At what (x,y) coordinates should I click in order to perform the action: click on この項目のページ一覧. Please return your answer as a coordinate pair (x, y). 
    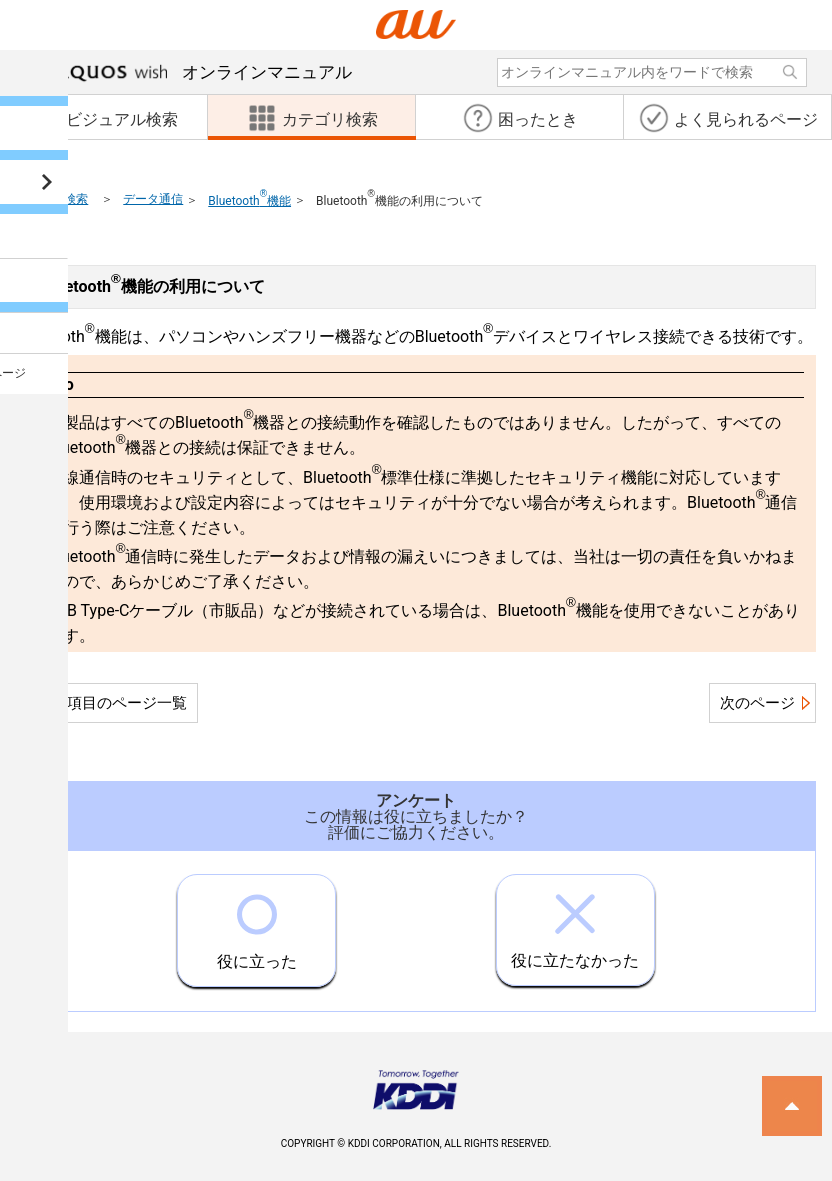
    Looking at the image, I should click on (112, 703).